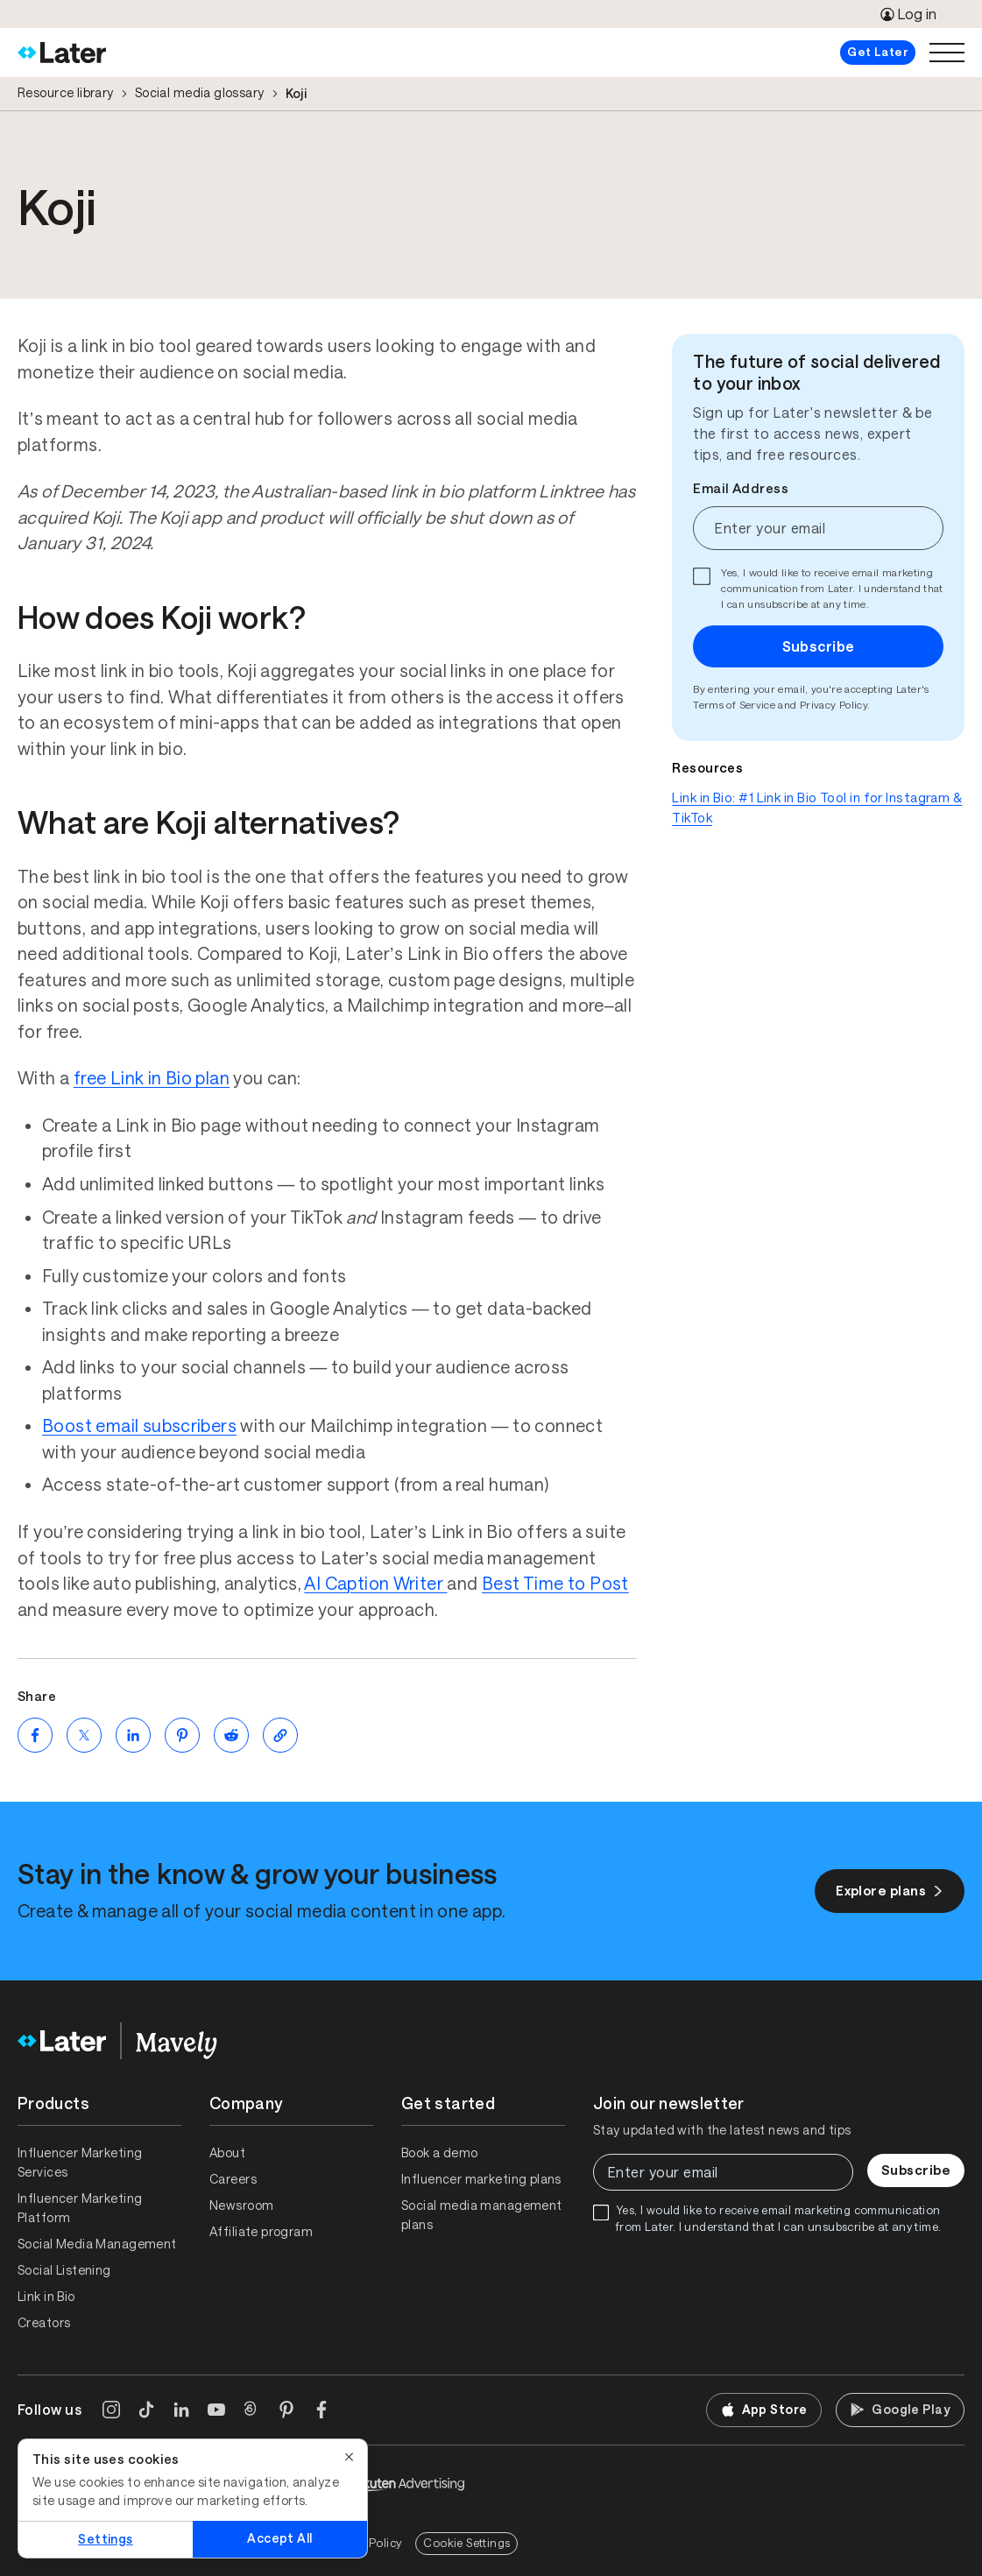  I want to click on Social media glossary, so click(200, 93).